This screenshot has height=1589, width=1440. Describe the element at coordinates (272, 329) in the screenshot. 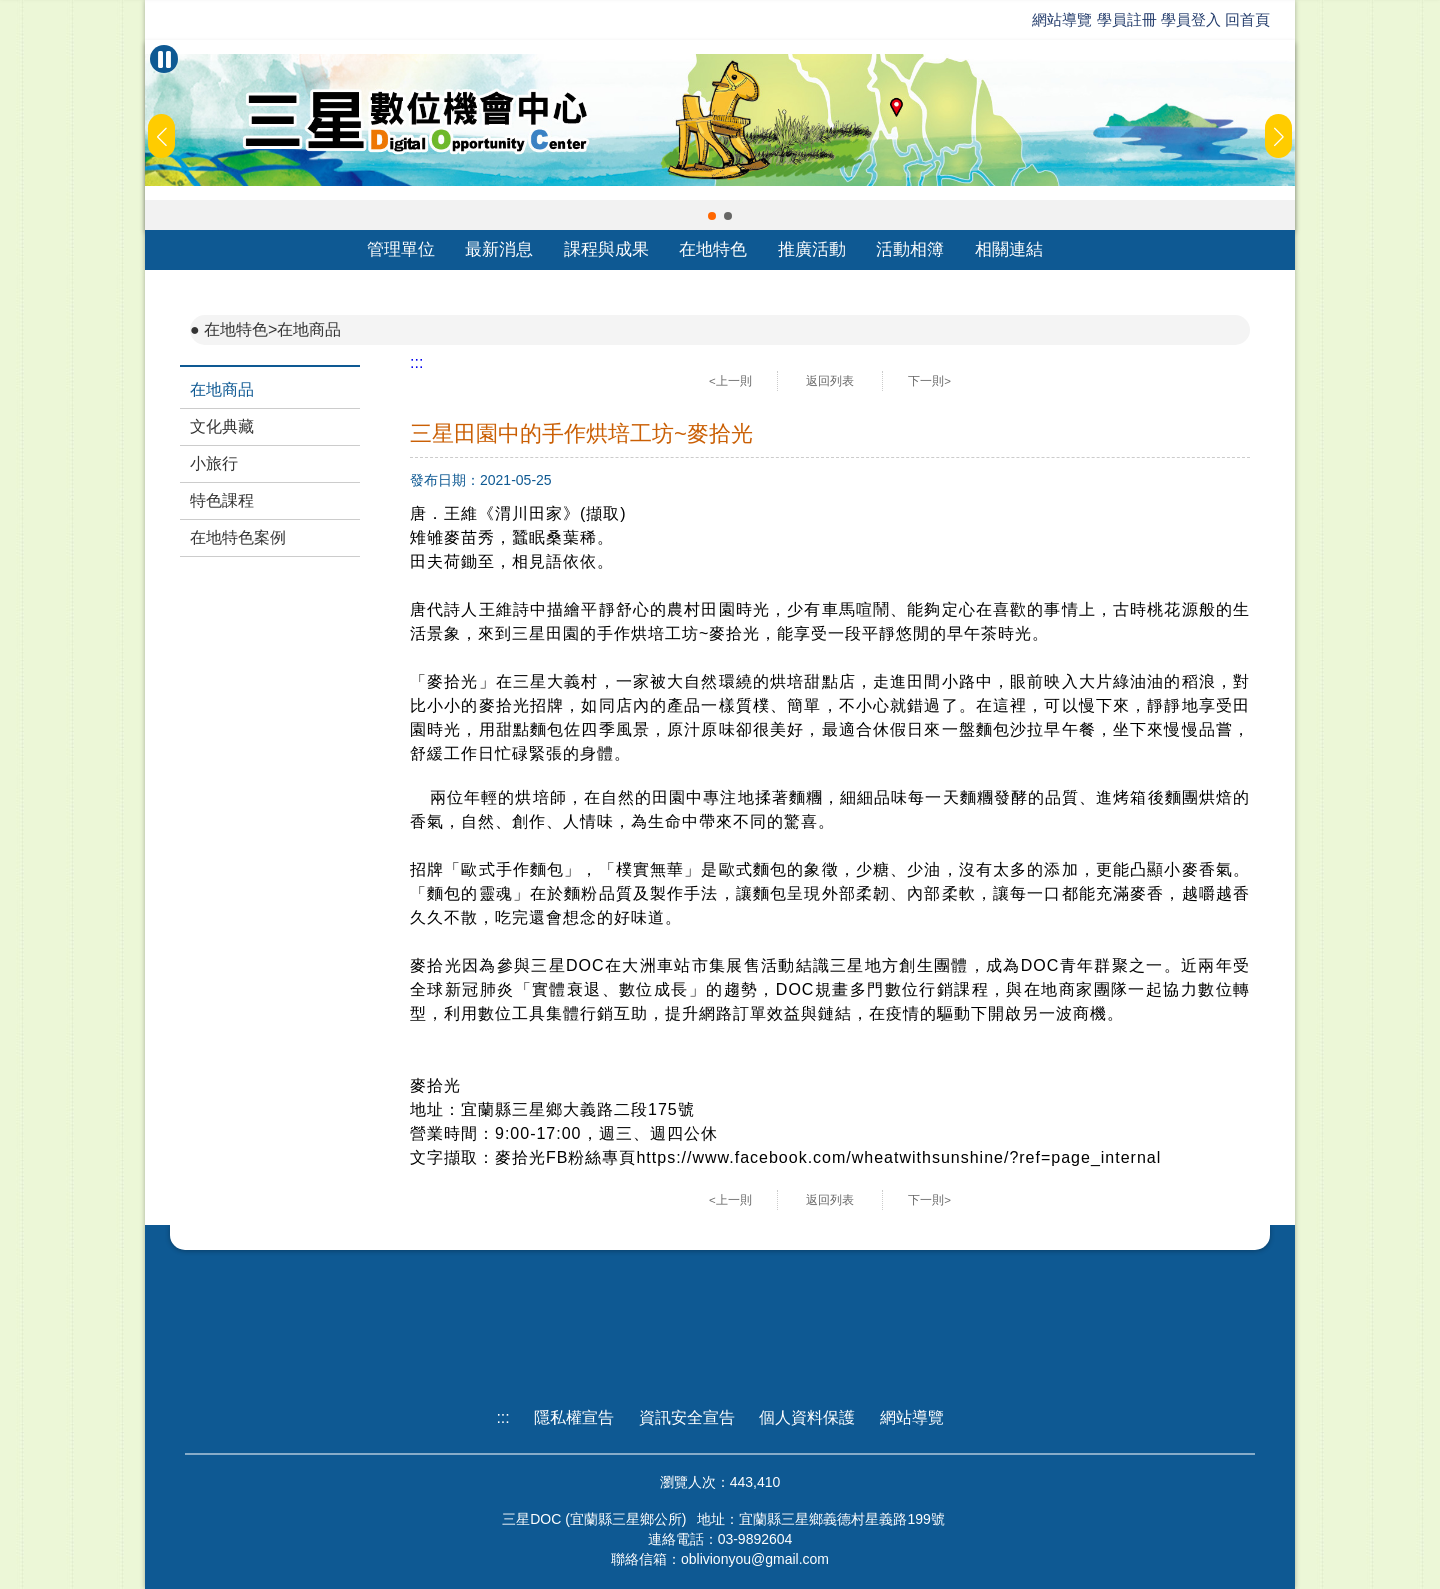

I see `在地特色>在地商品` at that location.